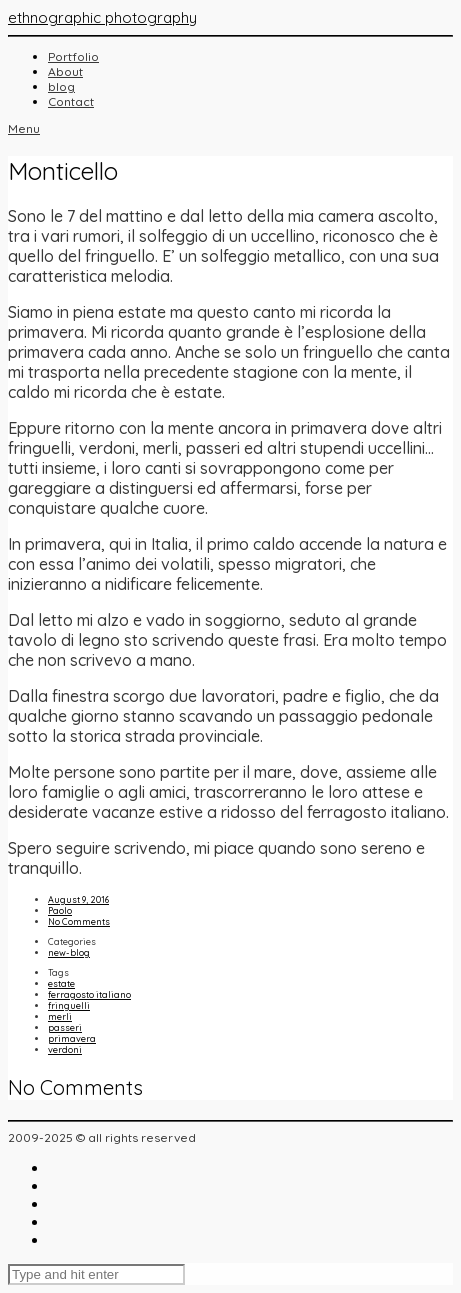 This screenshot has width=461, height=1293. I want to click on Portfolio, so click(73, 56).